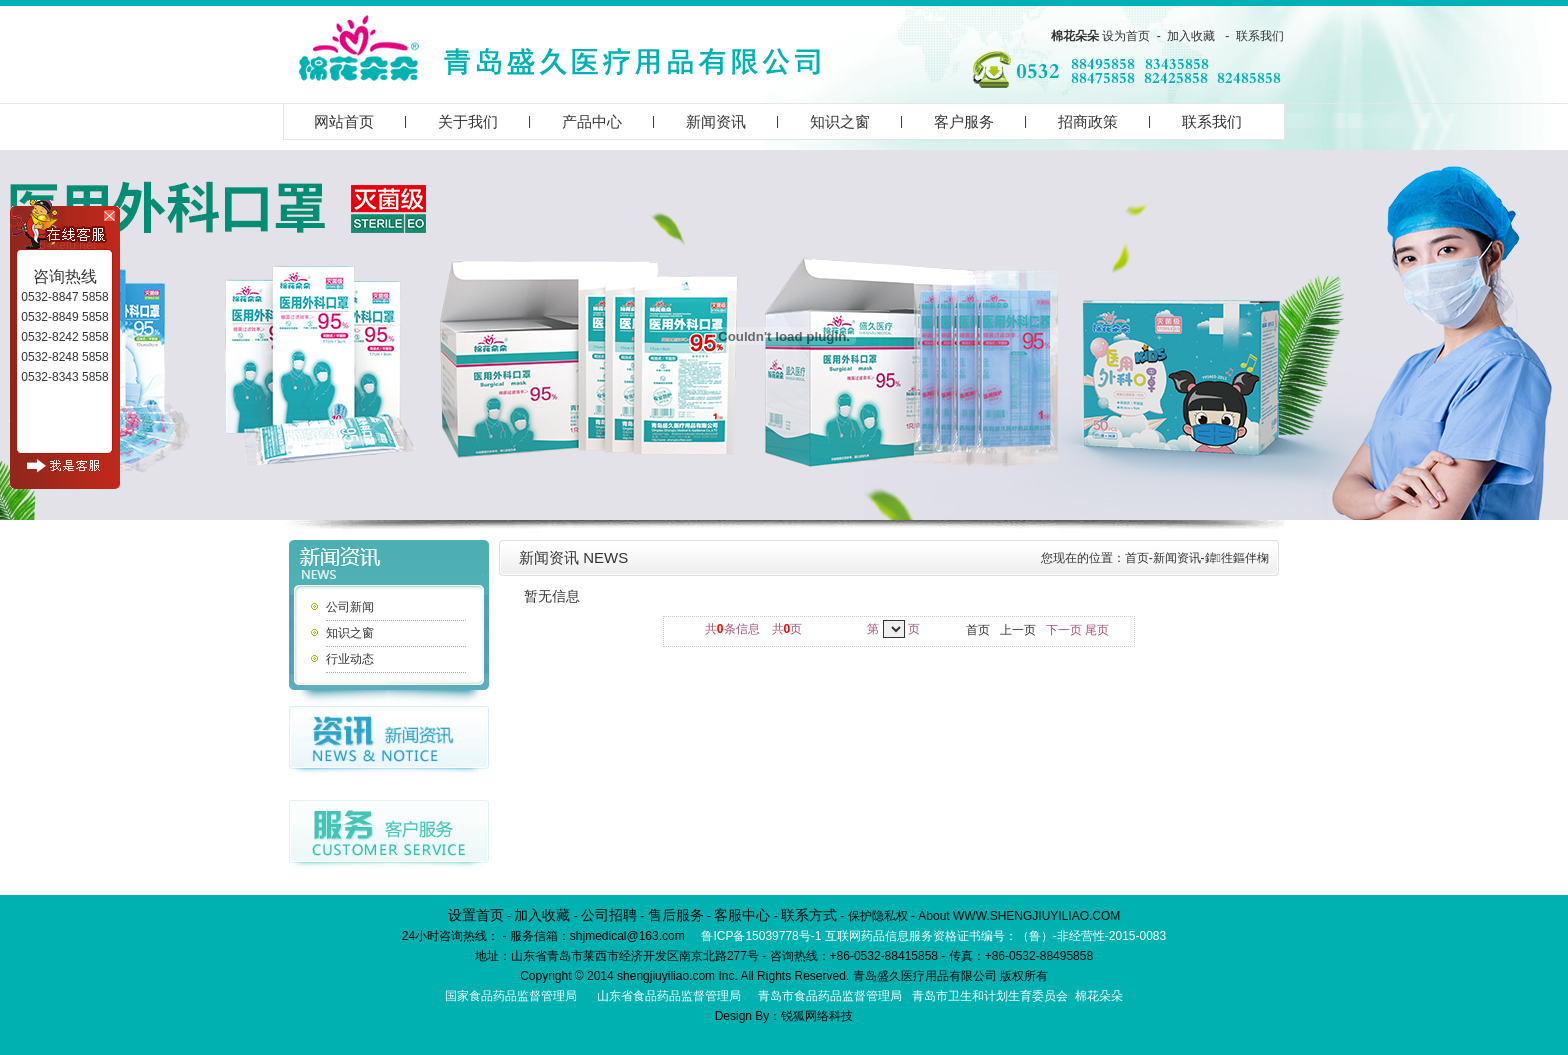 The width and height of the screenshot is (1568, 1055). I want to click on 新闻资讯, so click(716, 121).